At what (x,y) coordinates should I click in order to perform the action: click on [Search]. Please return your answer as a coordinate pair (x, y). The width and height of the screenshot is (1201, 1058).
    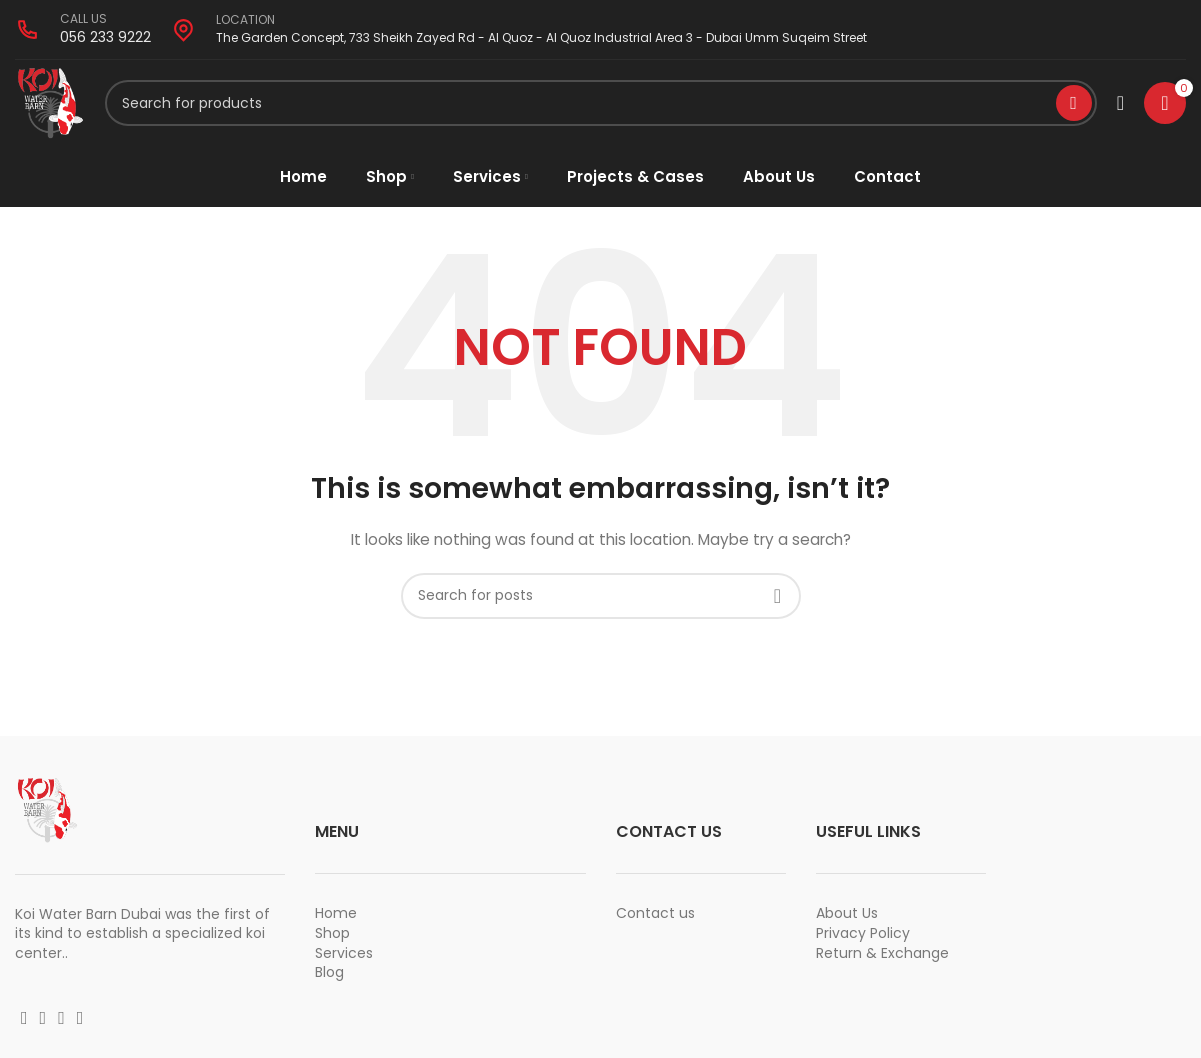
    Looking at the image, I should click on (601, 105).